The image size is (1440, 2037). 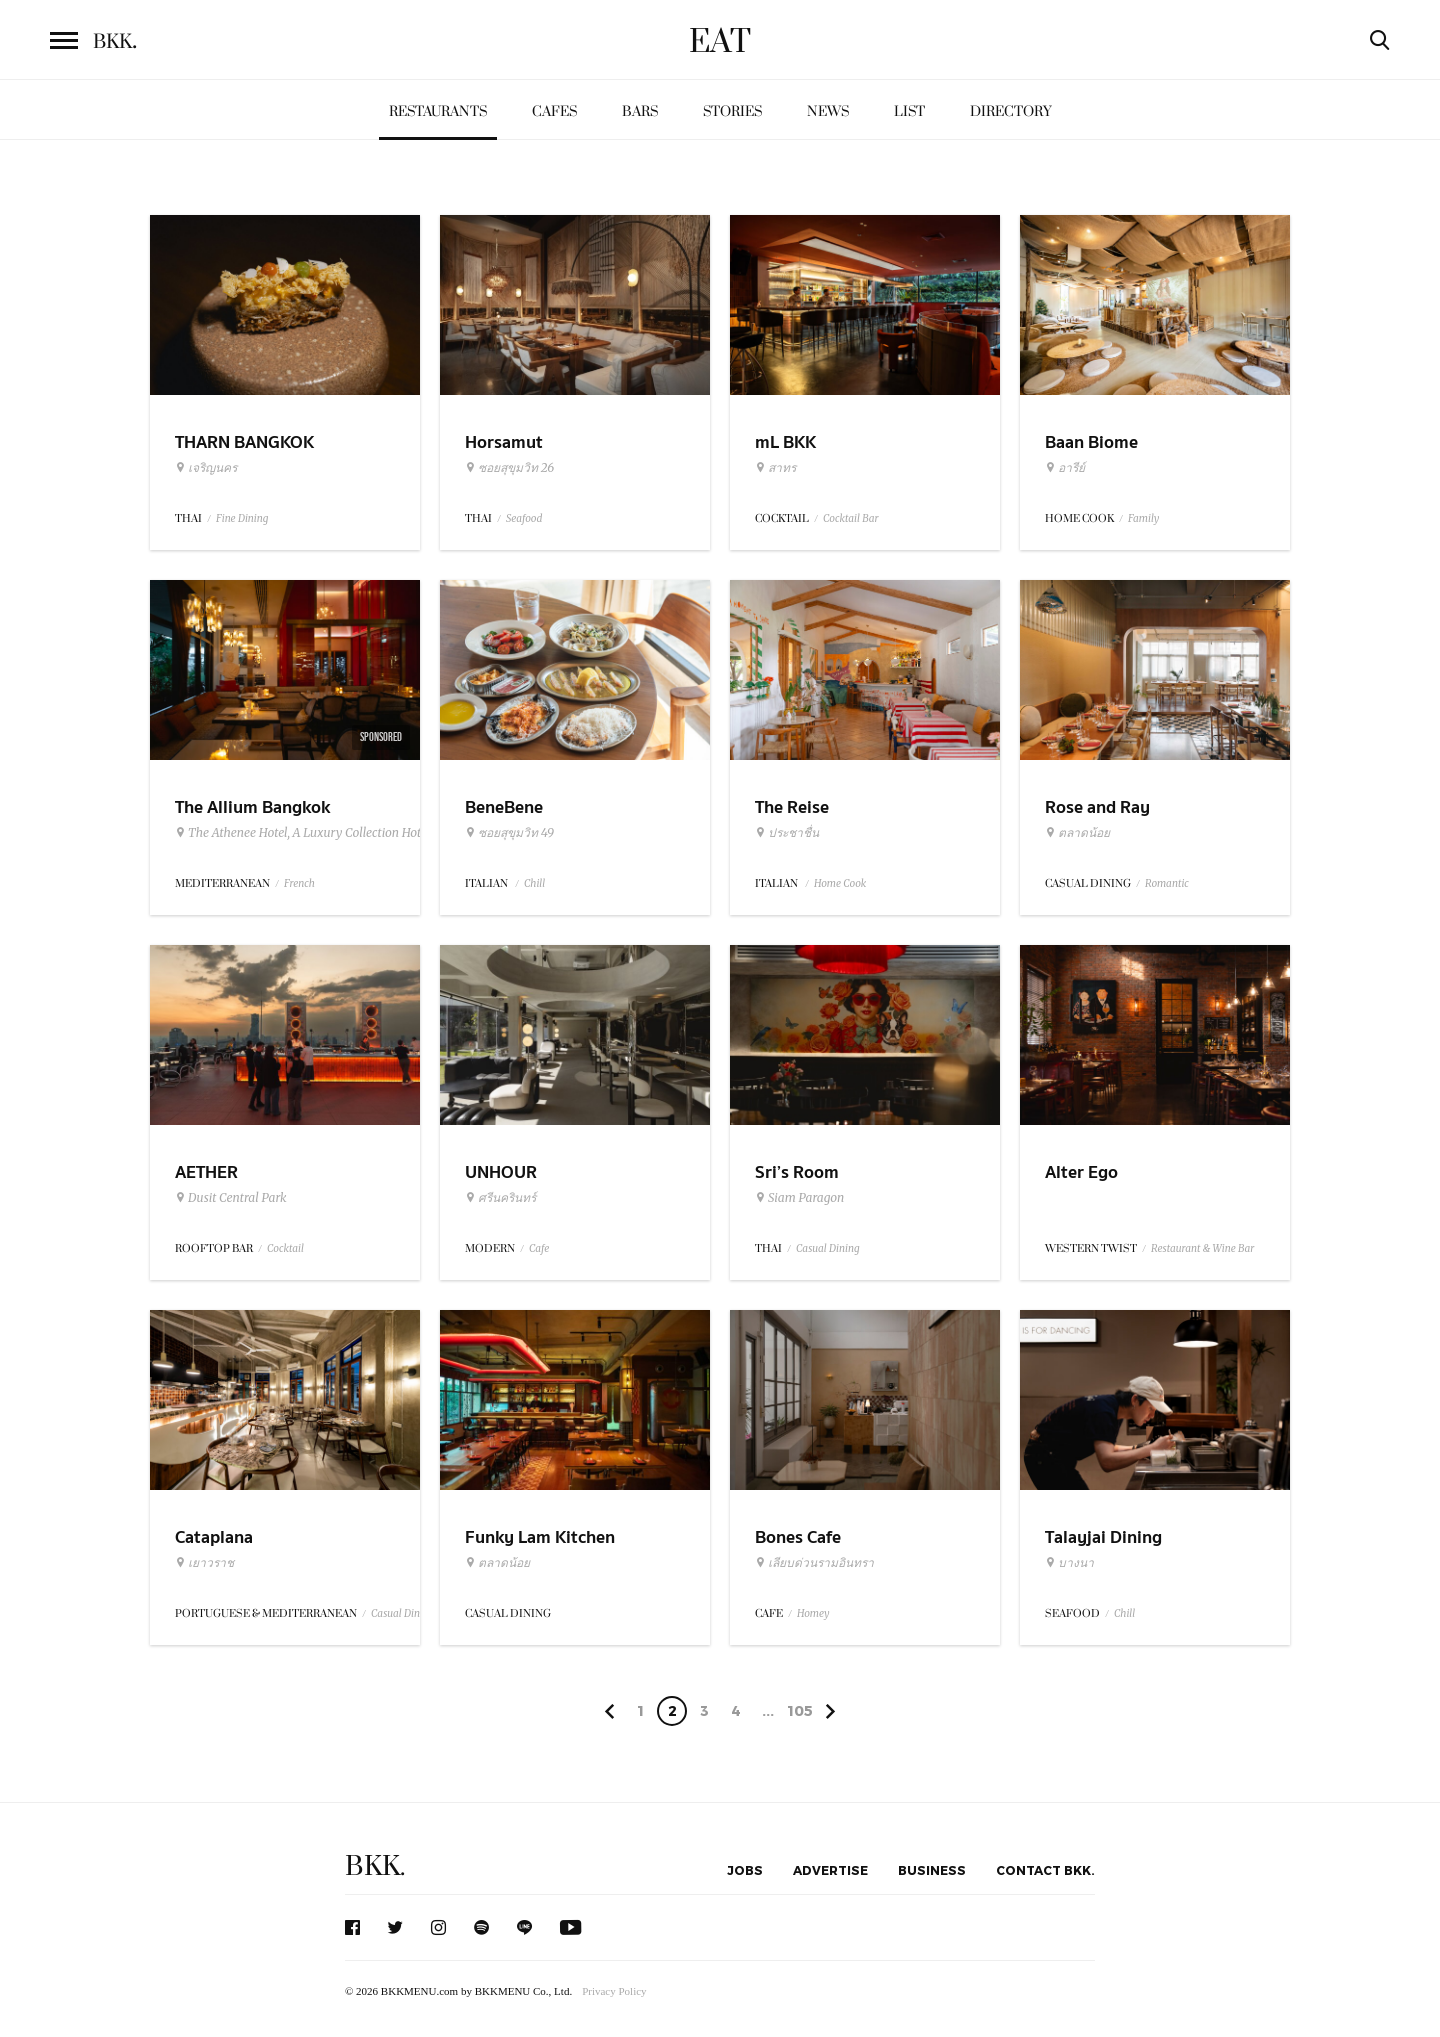 What do you see at coordinates (1081, 1172) in the screenshot?
I see `Alter Ego` at bounding box center [1081, 1172].